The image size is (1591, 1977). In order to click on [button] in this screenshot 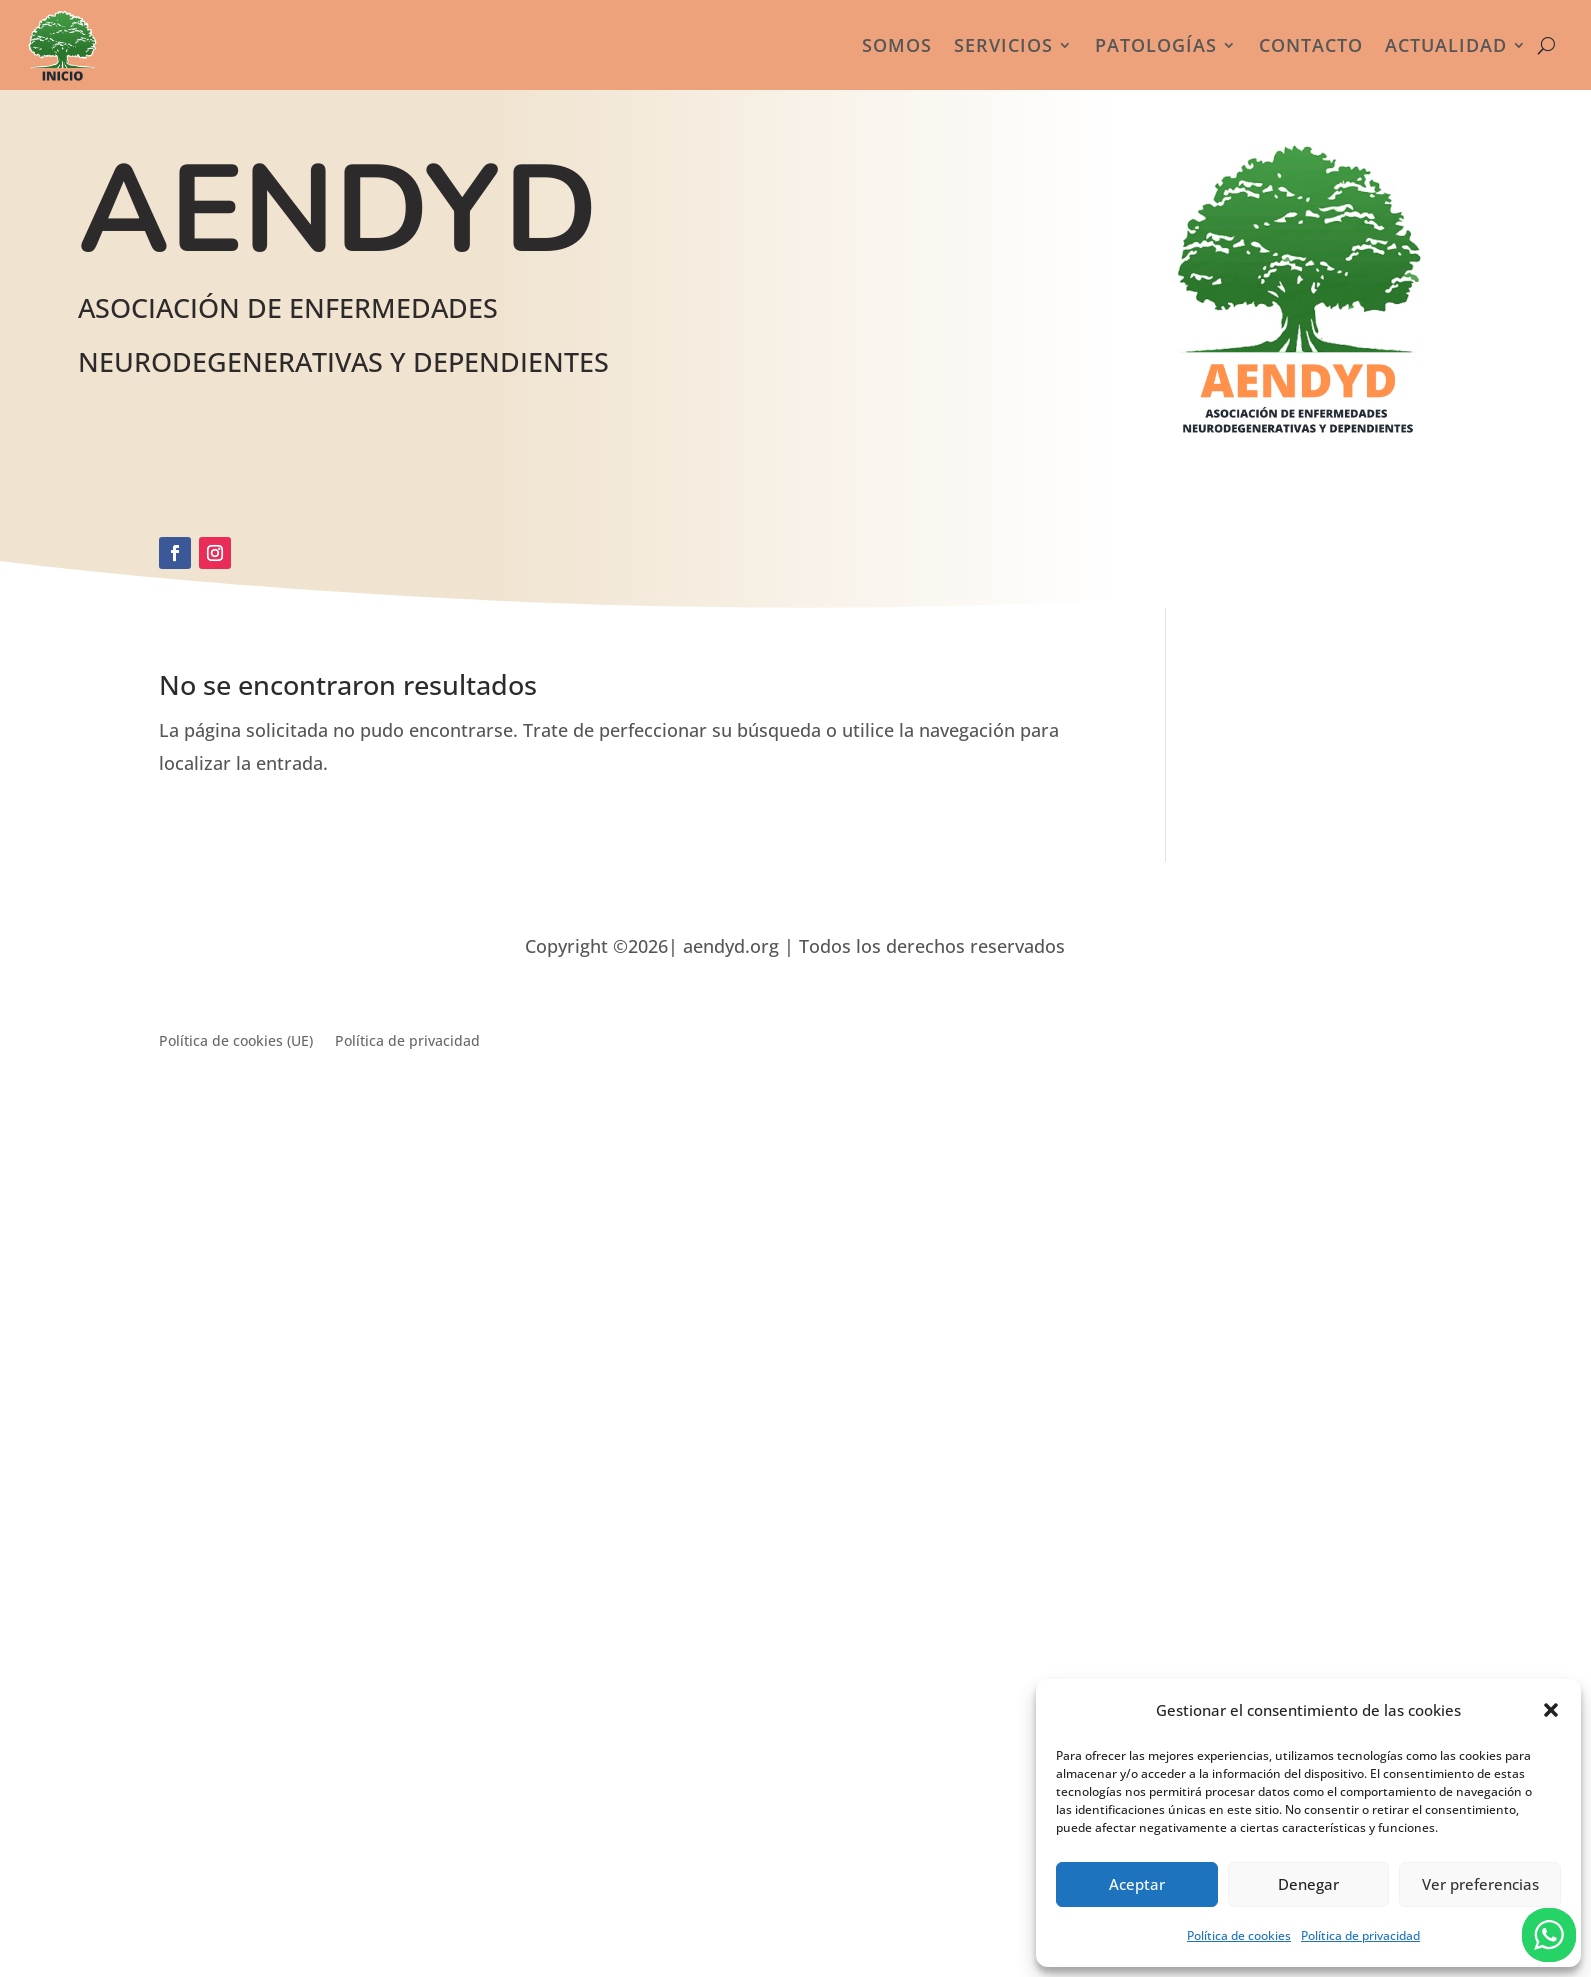, I will do `click(1551, 1710)`.